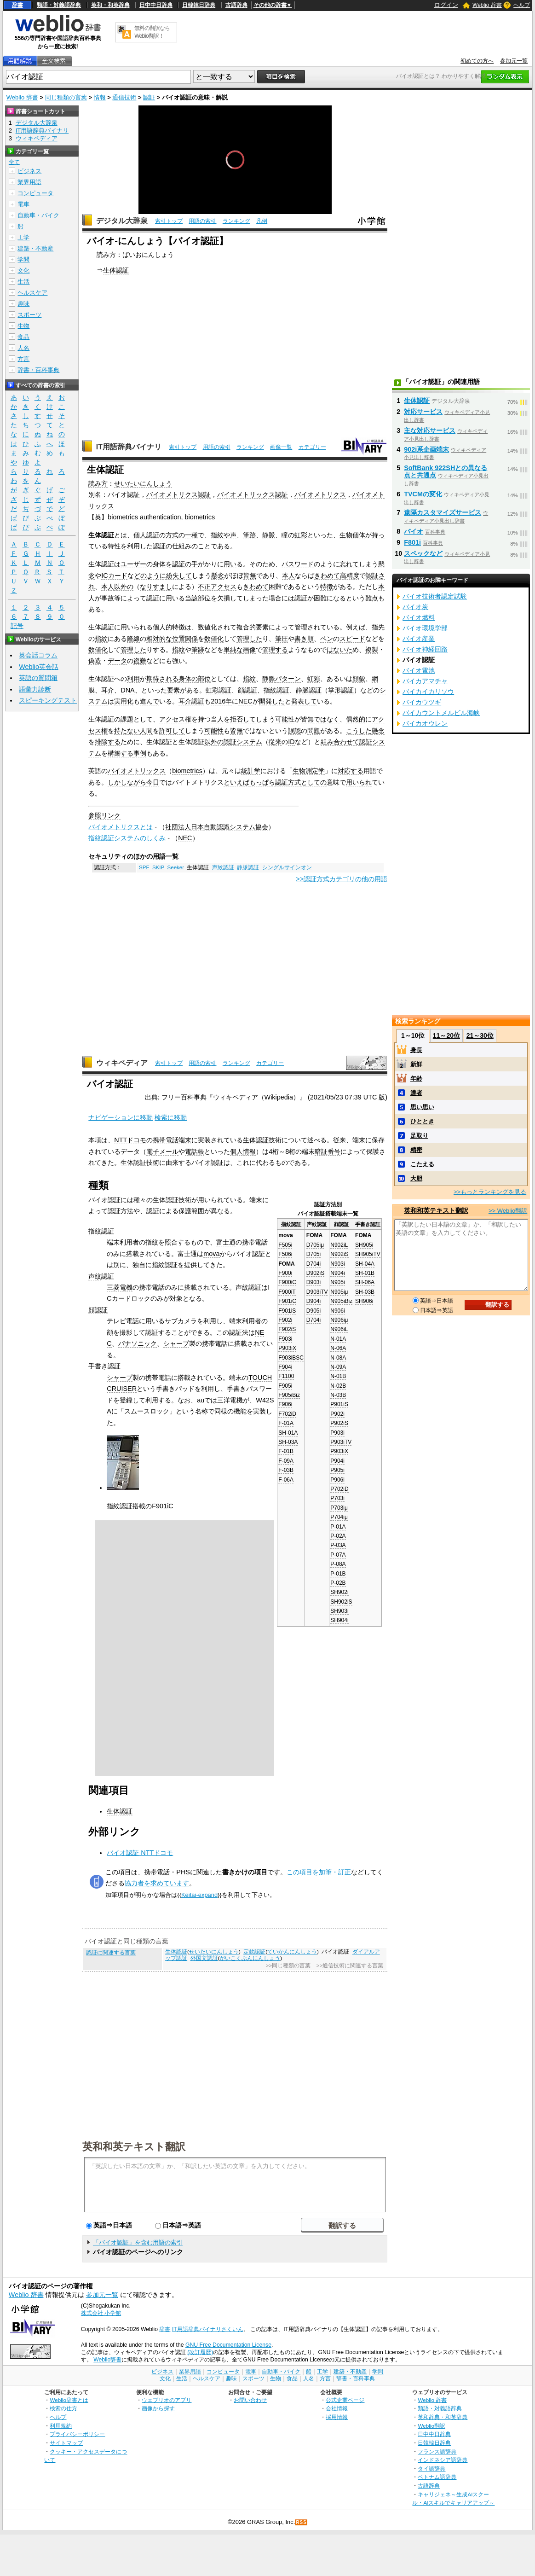  What do you see at coordinates (120, 827) in the screenshot?
I see `バイオメトリクスとは` at bounding box center [120, 827].